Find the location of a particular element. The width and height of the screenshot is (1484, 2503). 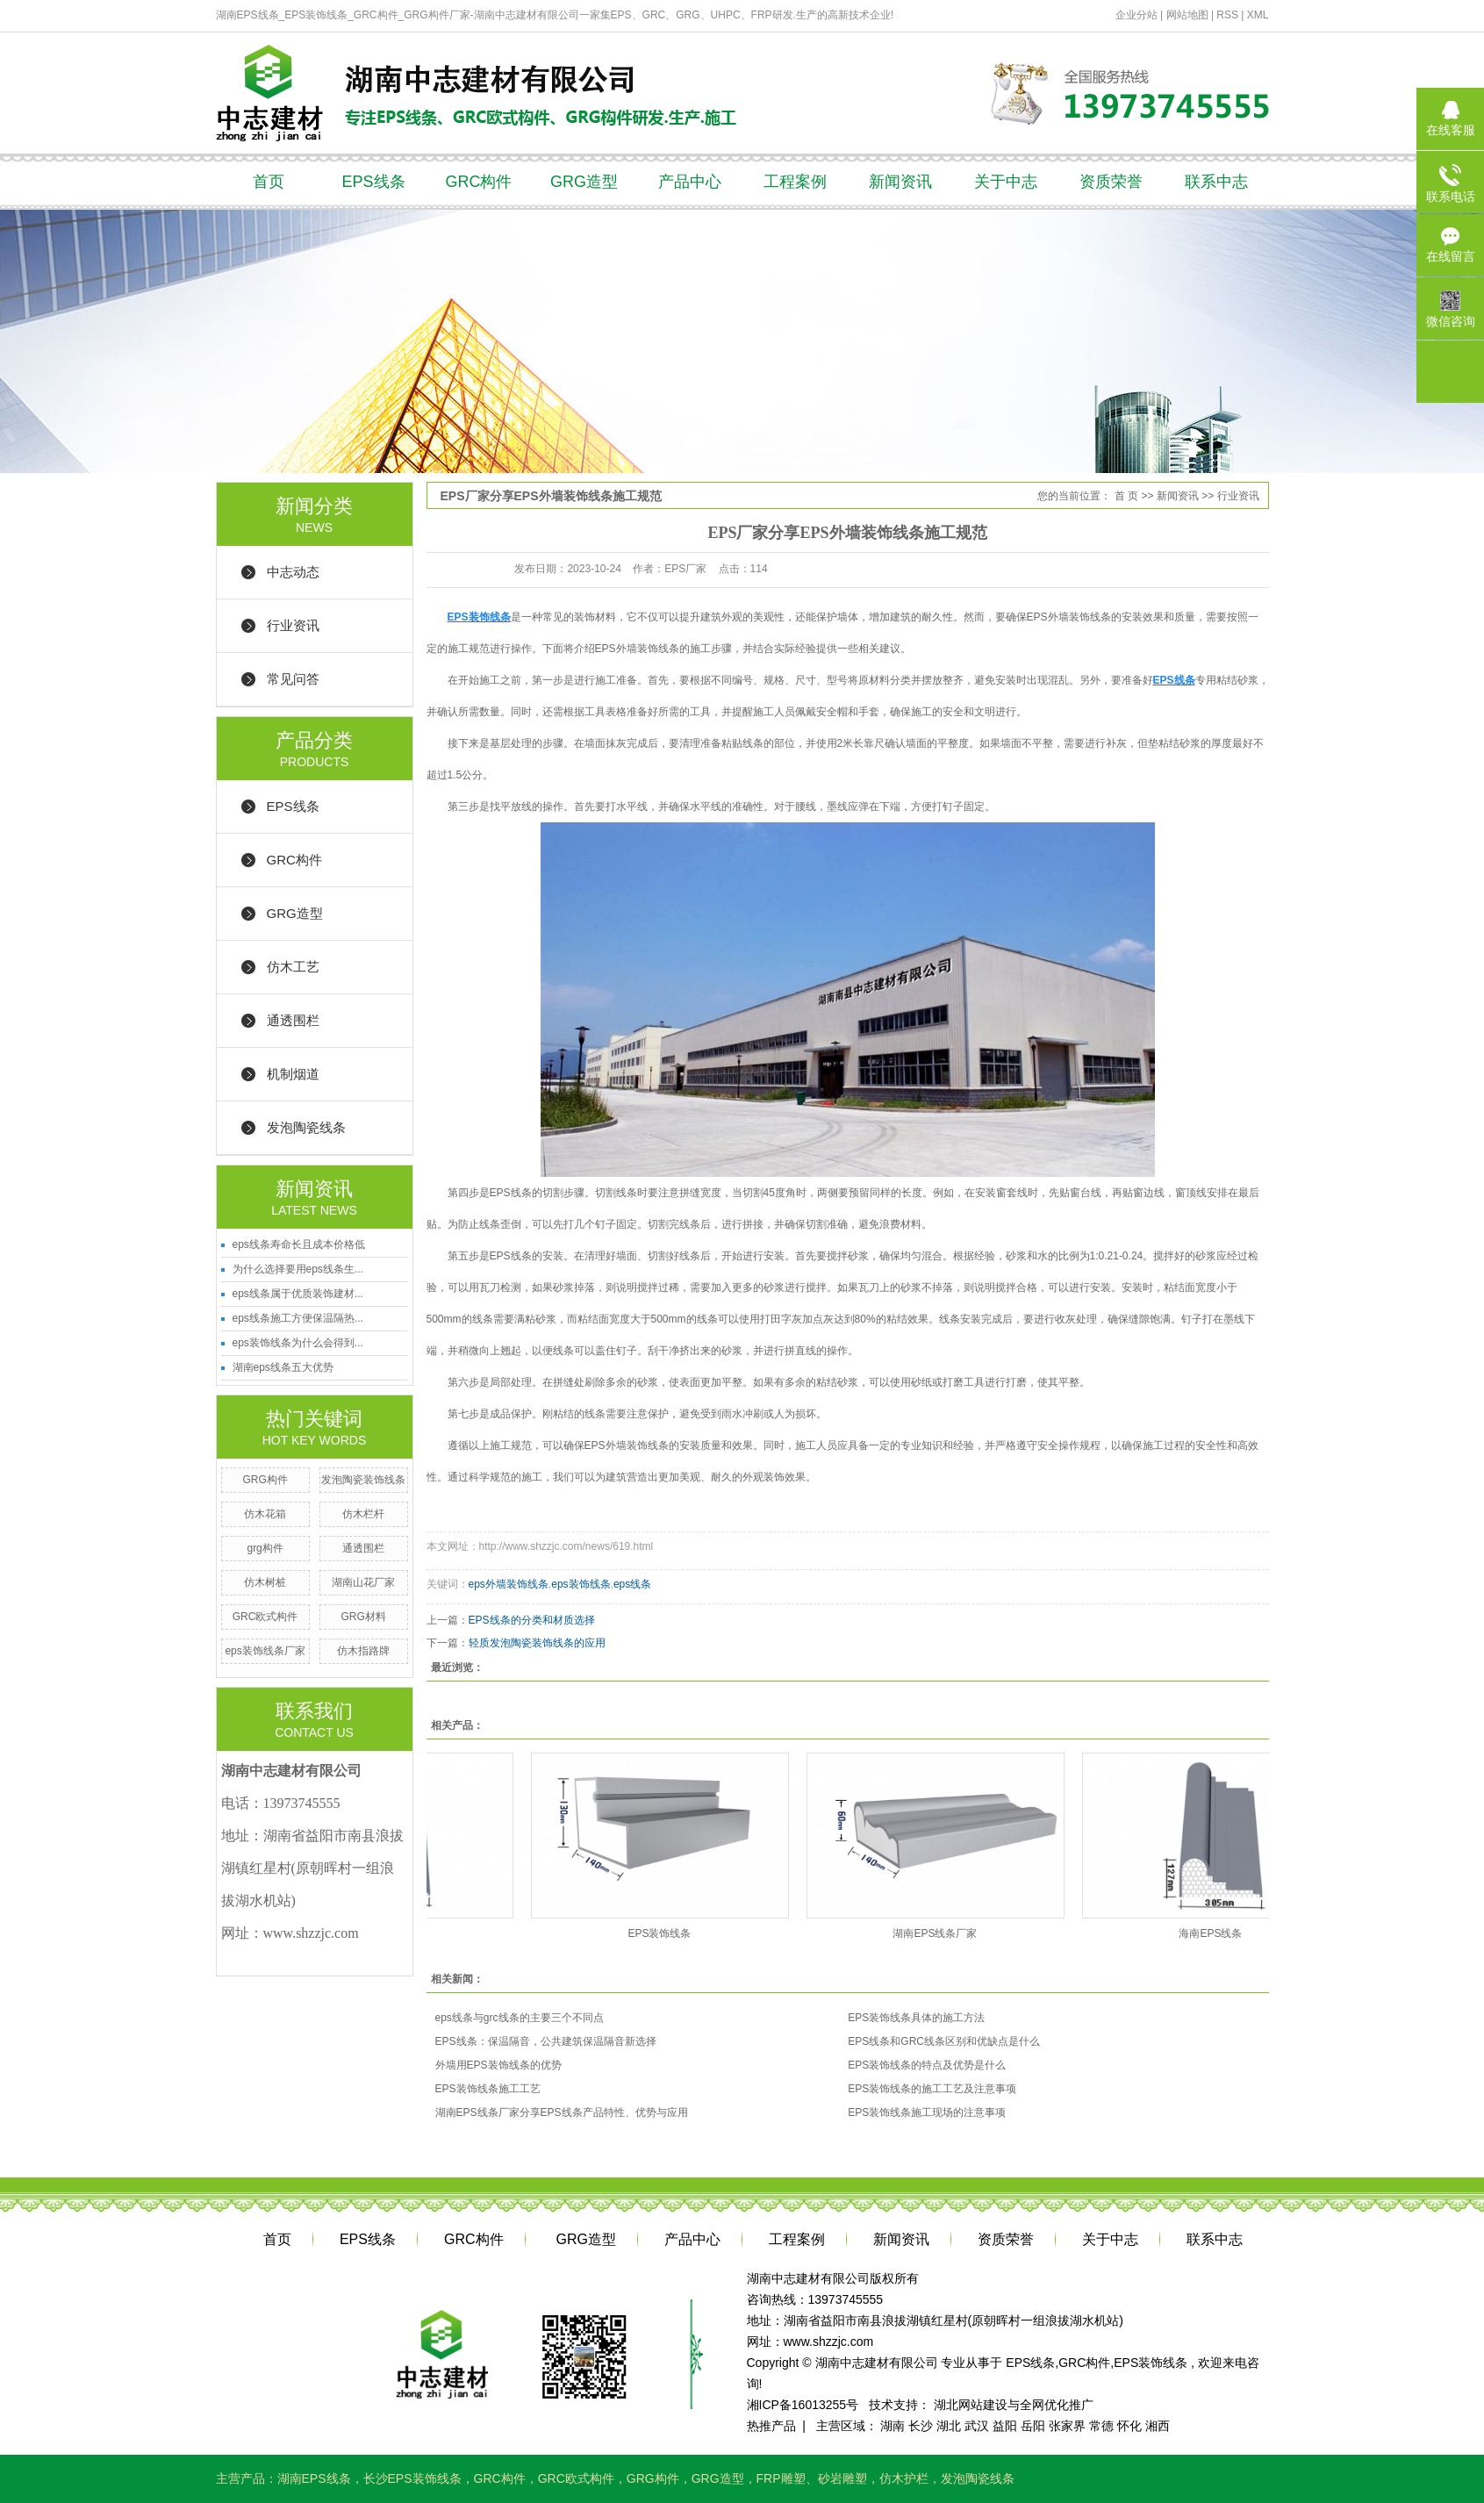

长沙EPS装饰线条 is located at coordinates (412, 2478).